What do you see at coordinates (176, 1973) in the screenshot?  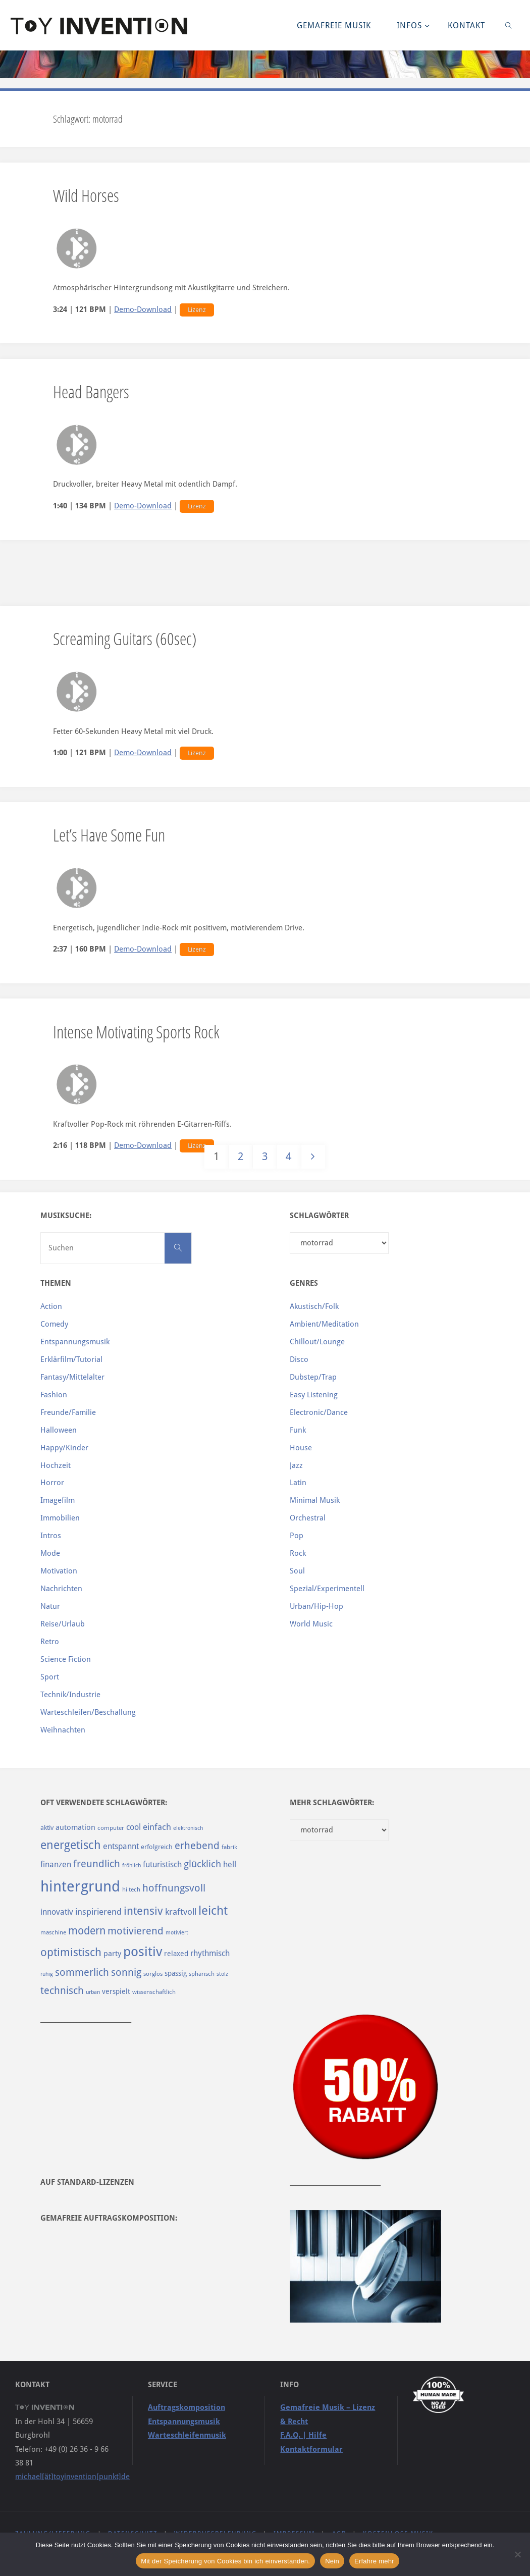 I see `spassig [spassig (108 Einträge)]` at bounding box center [176, 1973].